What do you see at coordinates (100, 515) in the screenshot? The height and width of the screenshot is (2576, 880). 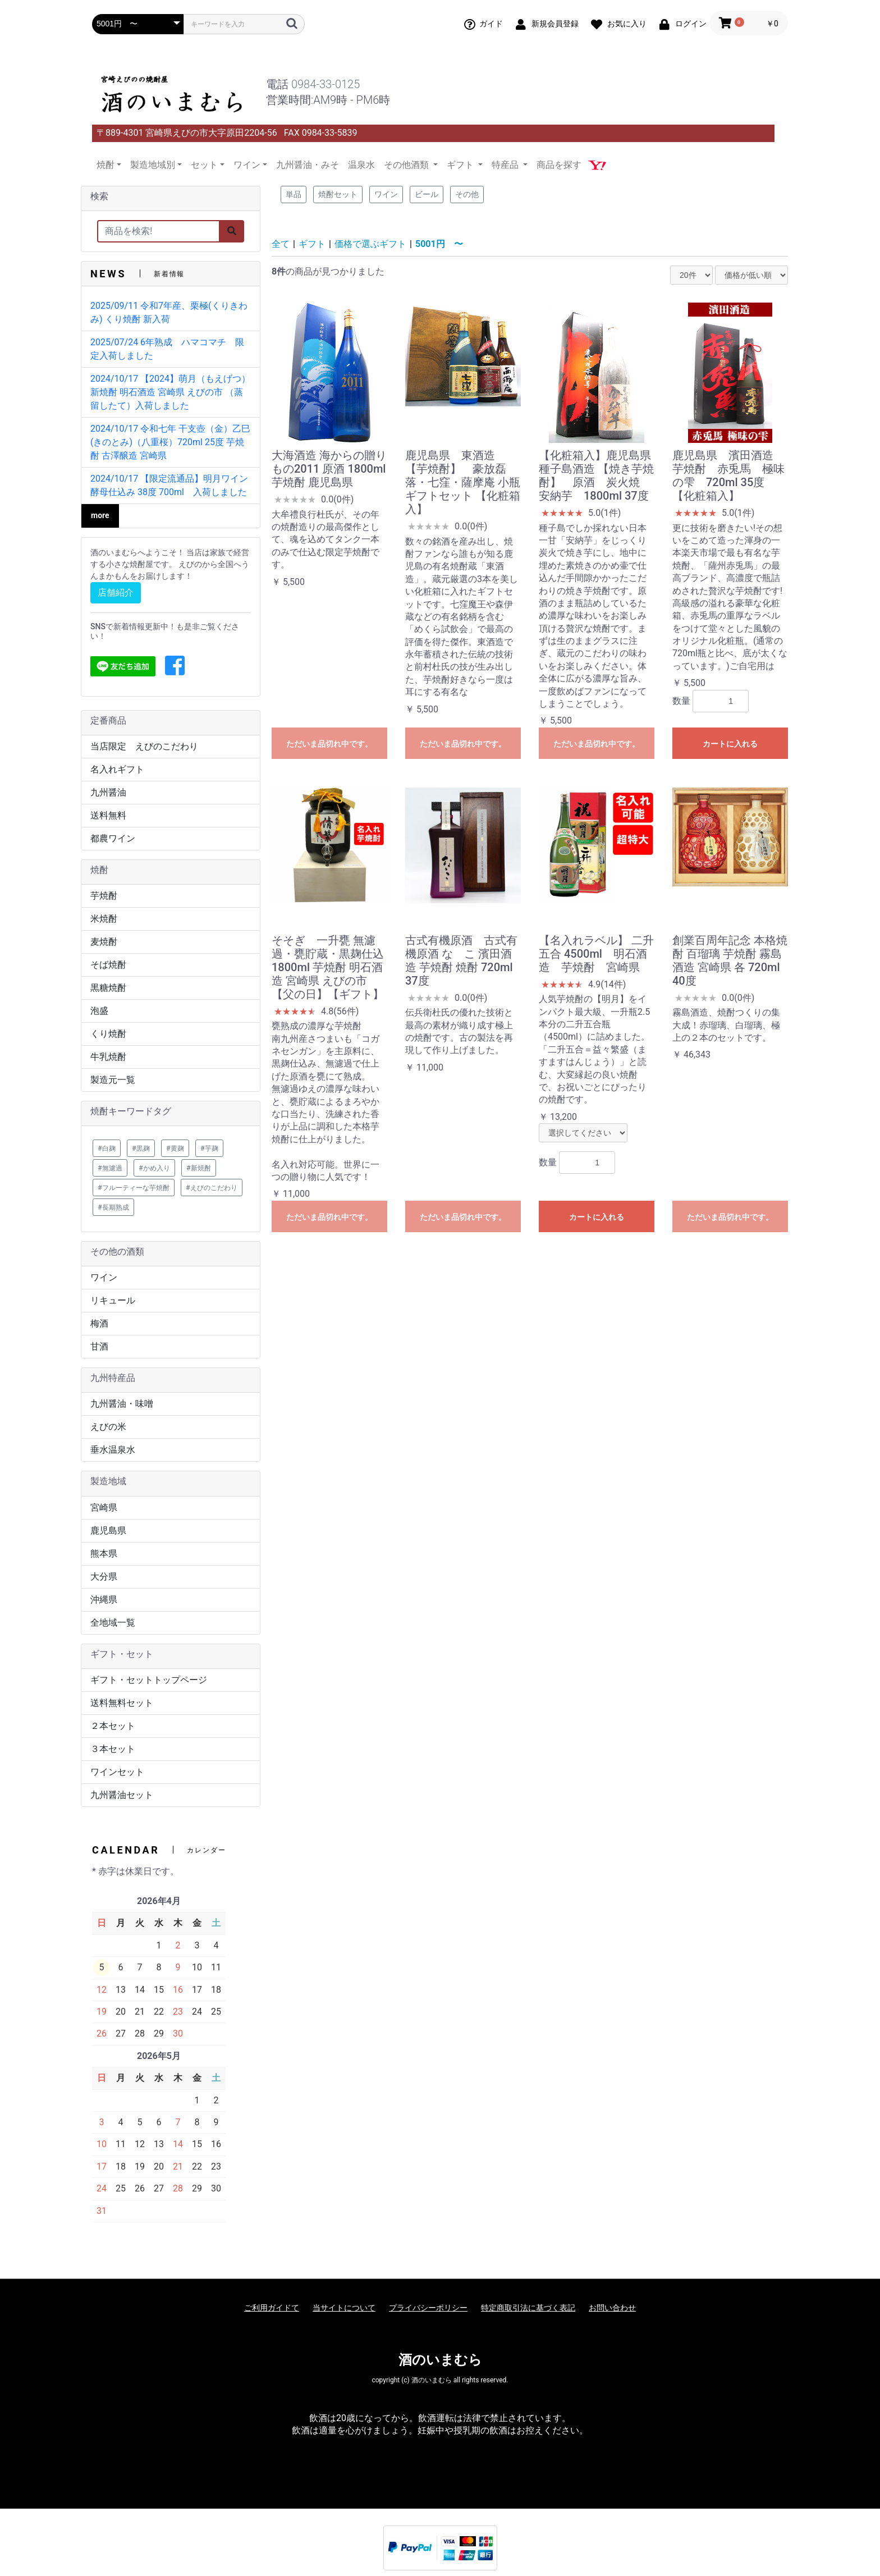 I see `more` at bounding box center [100, 515].